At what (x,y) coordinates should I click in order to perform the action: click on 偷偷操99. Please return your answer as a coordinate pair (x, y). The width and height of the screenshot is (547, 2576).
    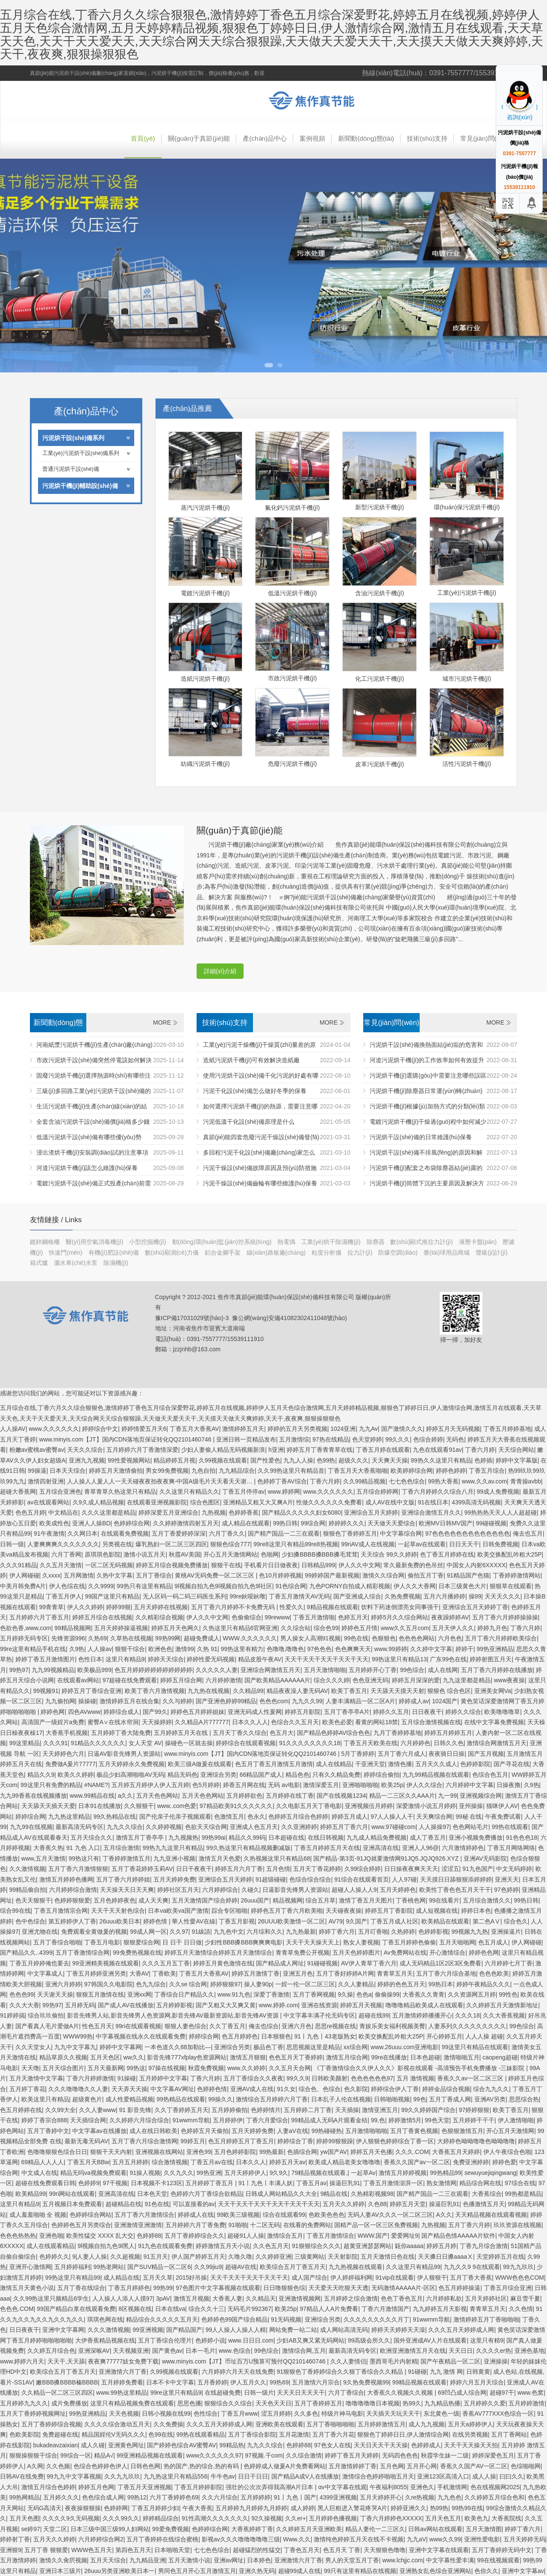
    Looking at the image, I should click on (387, 1994).